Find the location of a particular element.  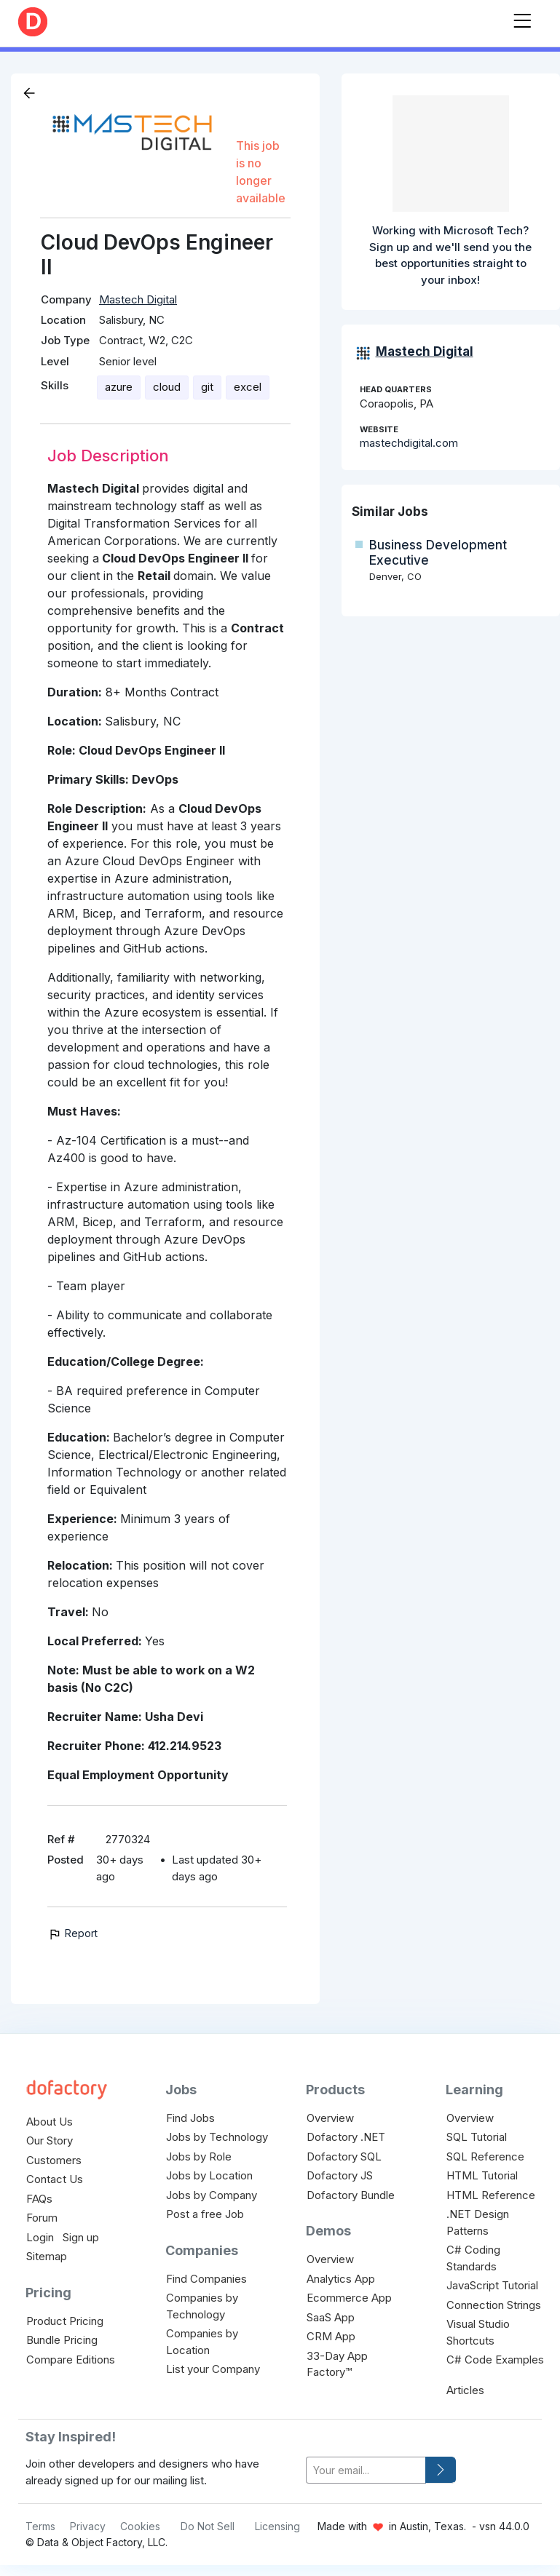

Licensing is located at coordinates (277, 2526).